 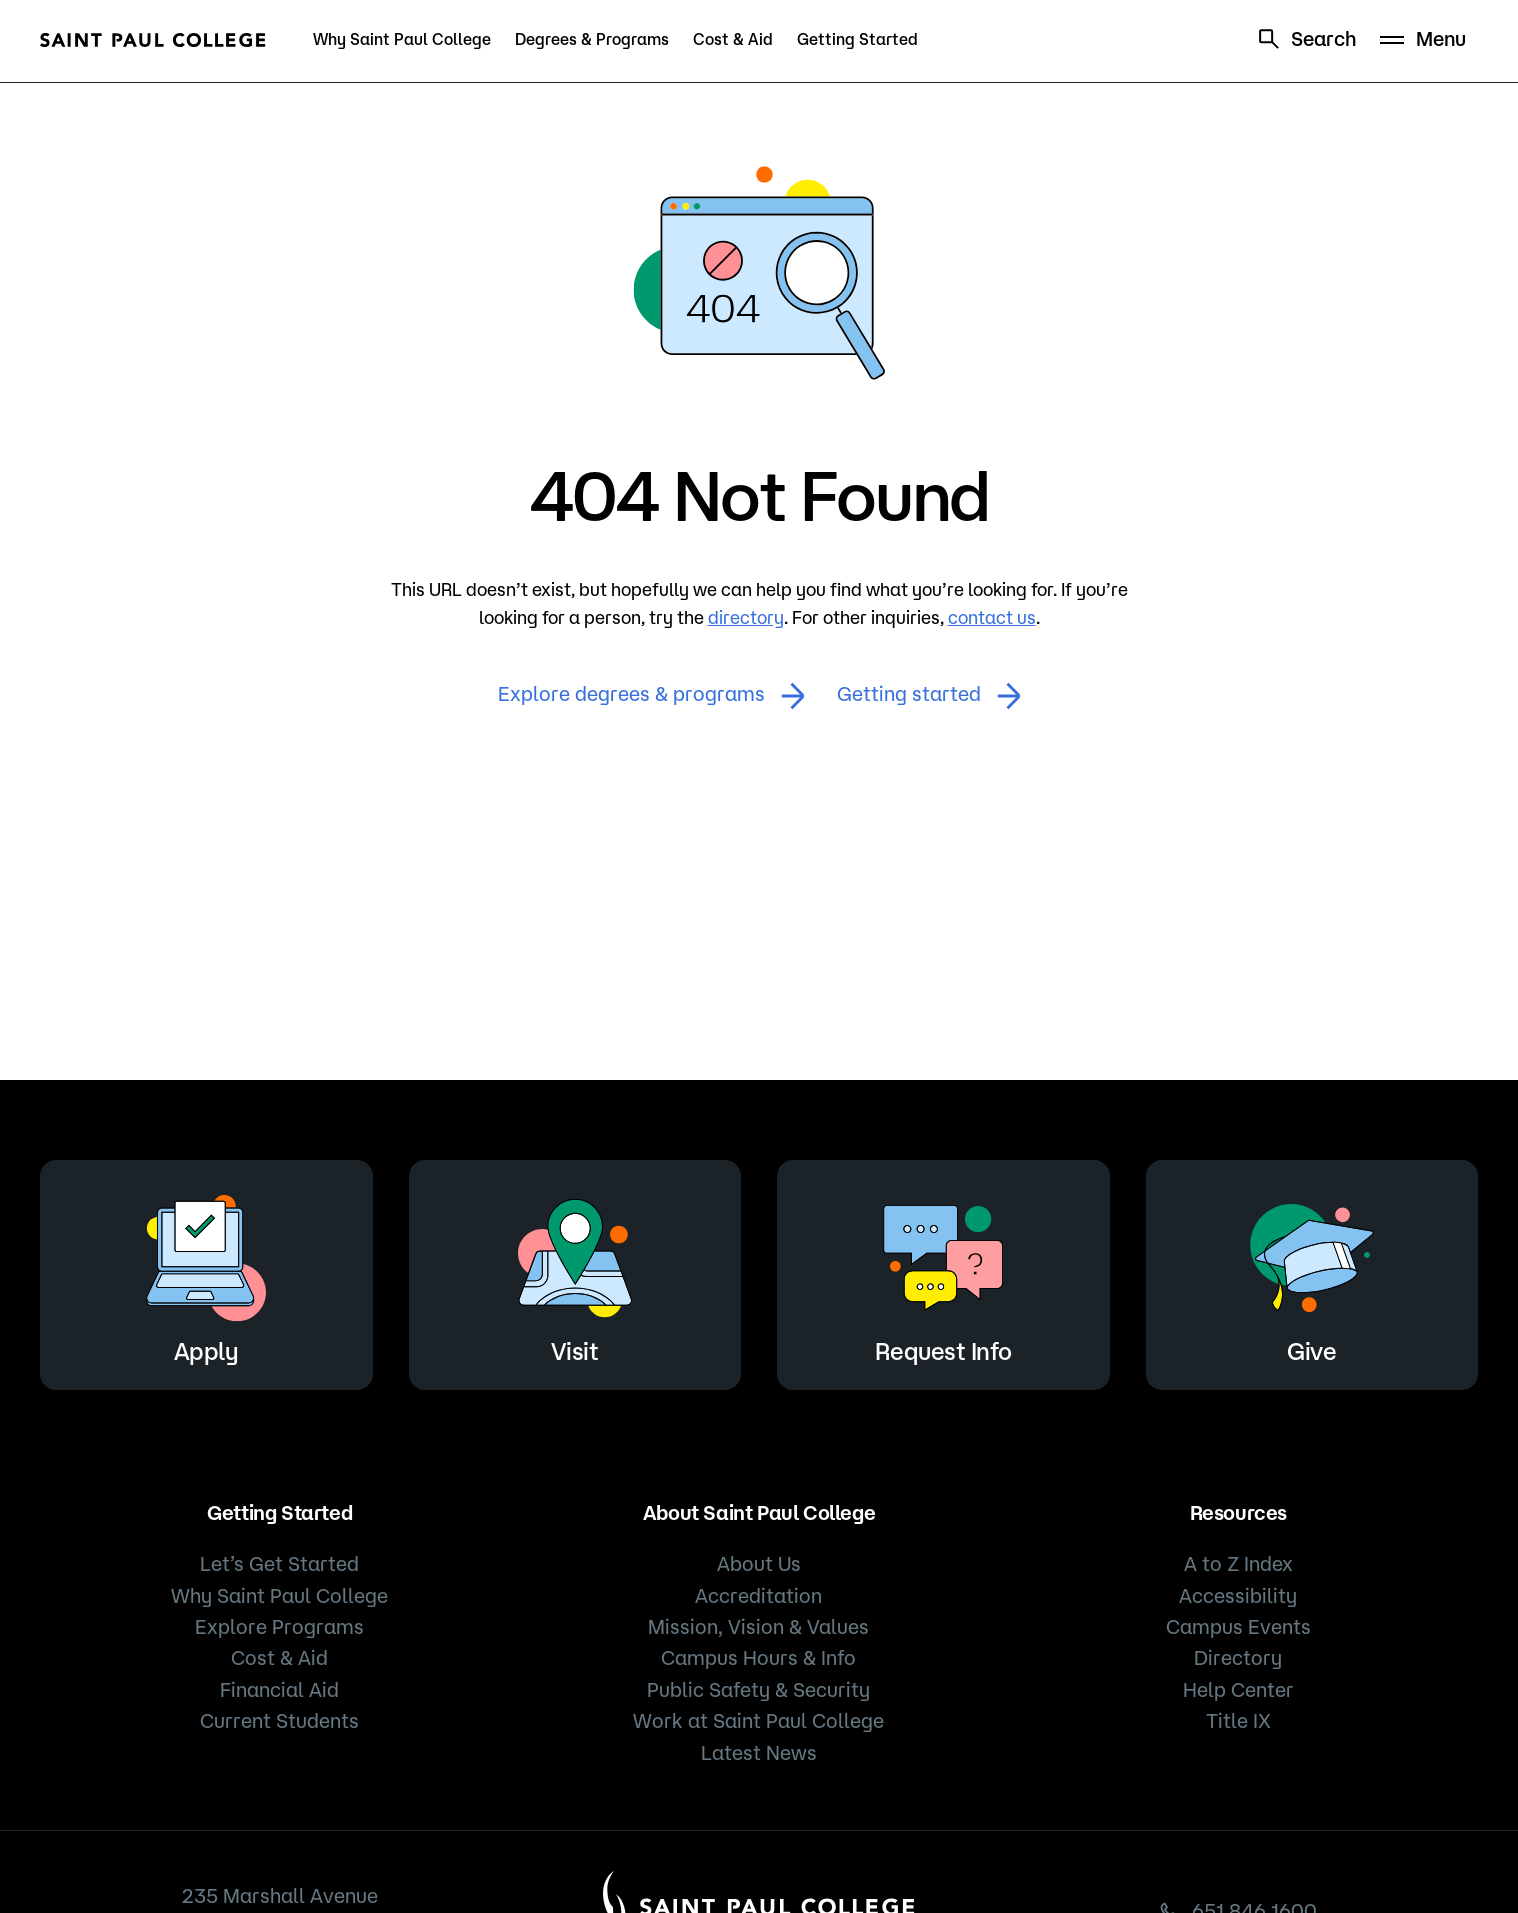 What do you see at coordinates (279, 1720) in the screenshot?
I see `Current Students` at bounding box center [279, 1720].